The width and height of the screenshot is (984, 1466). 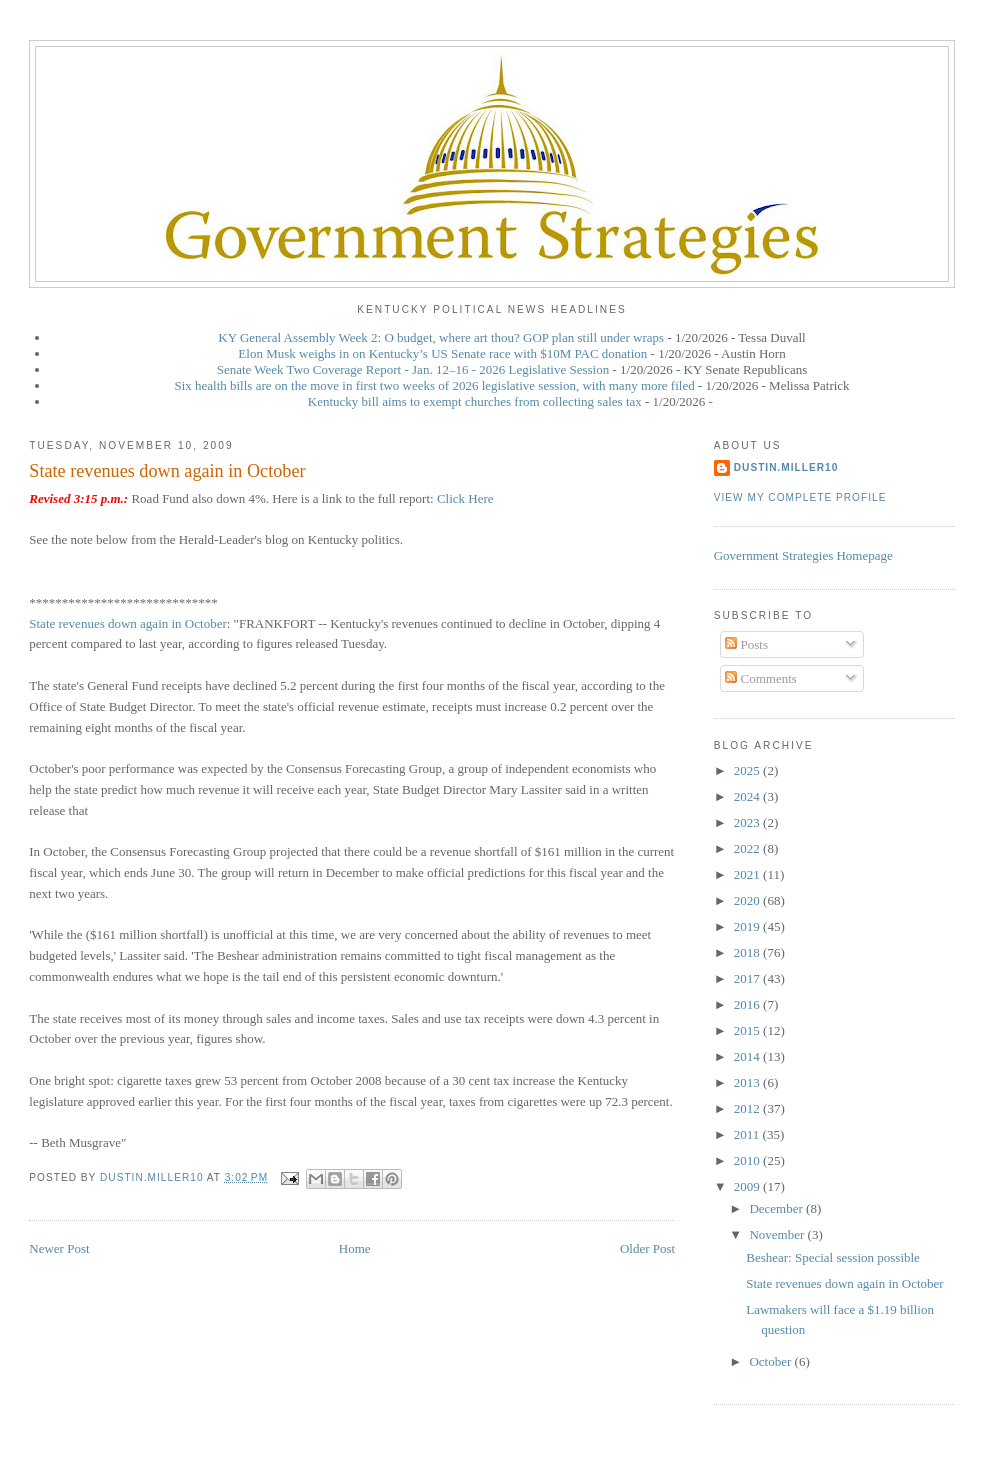 I want to click on 2012, so click(x=748, y=1108).